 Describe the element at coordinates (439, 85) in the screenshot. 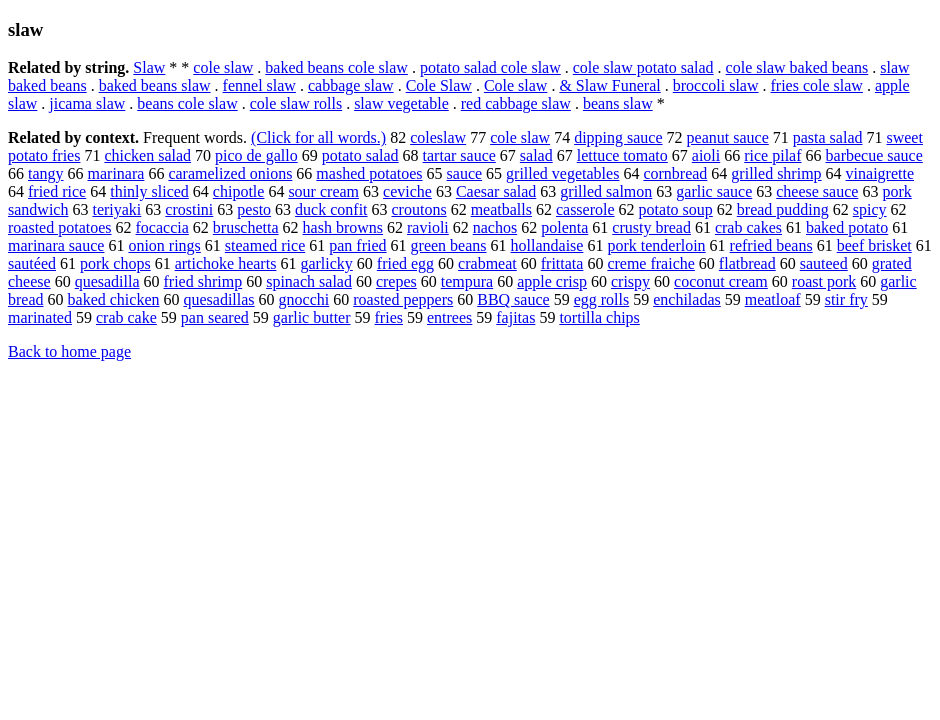

I see `Cole Slaw` at that location.